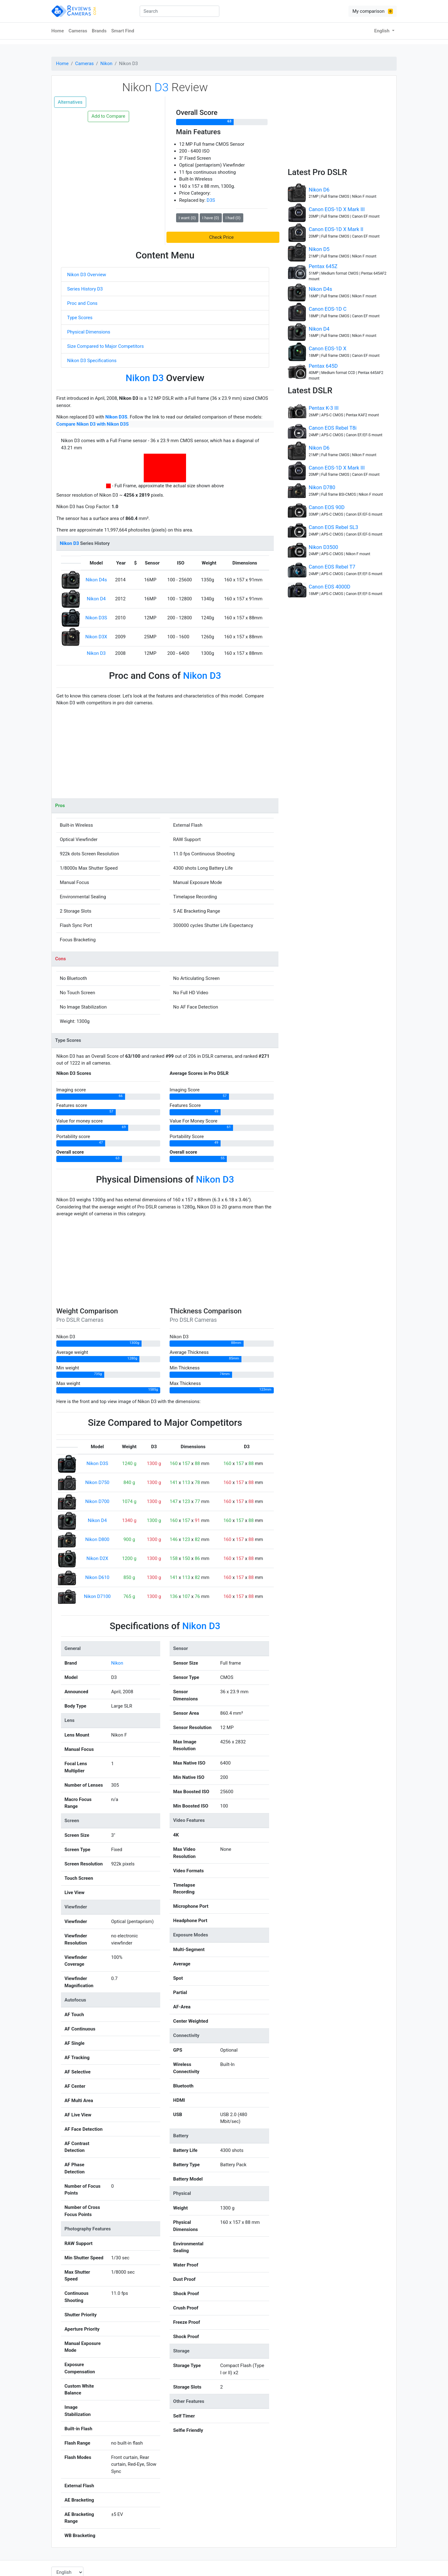  What do you see at coordinates (165, 754) in the screenshot?
I see `[Advertisement]` at bounding box center [165, 754].